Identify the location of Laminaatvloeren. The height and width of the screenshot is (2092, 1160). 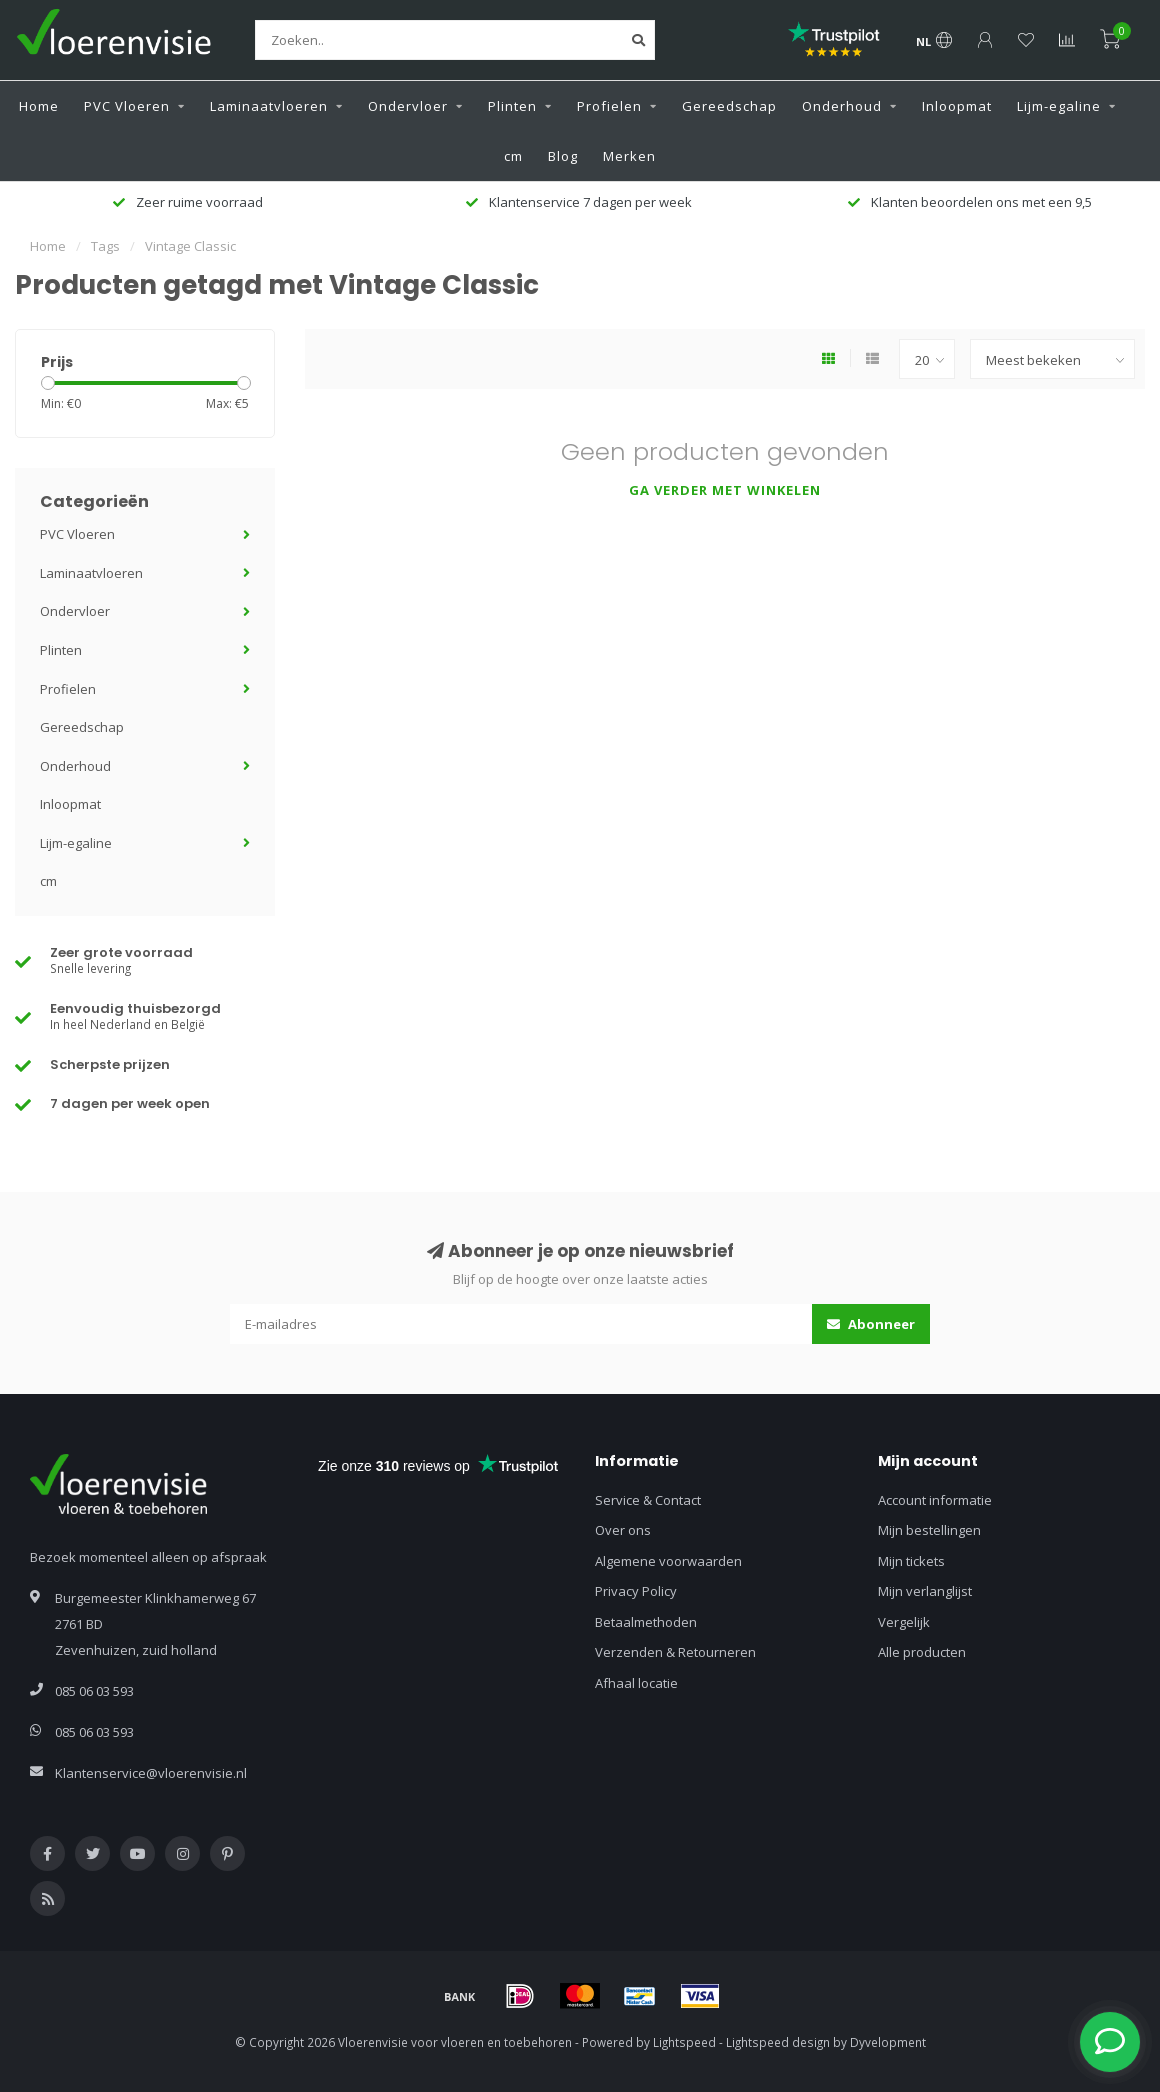
(269, 106).